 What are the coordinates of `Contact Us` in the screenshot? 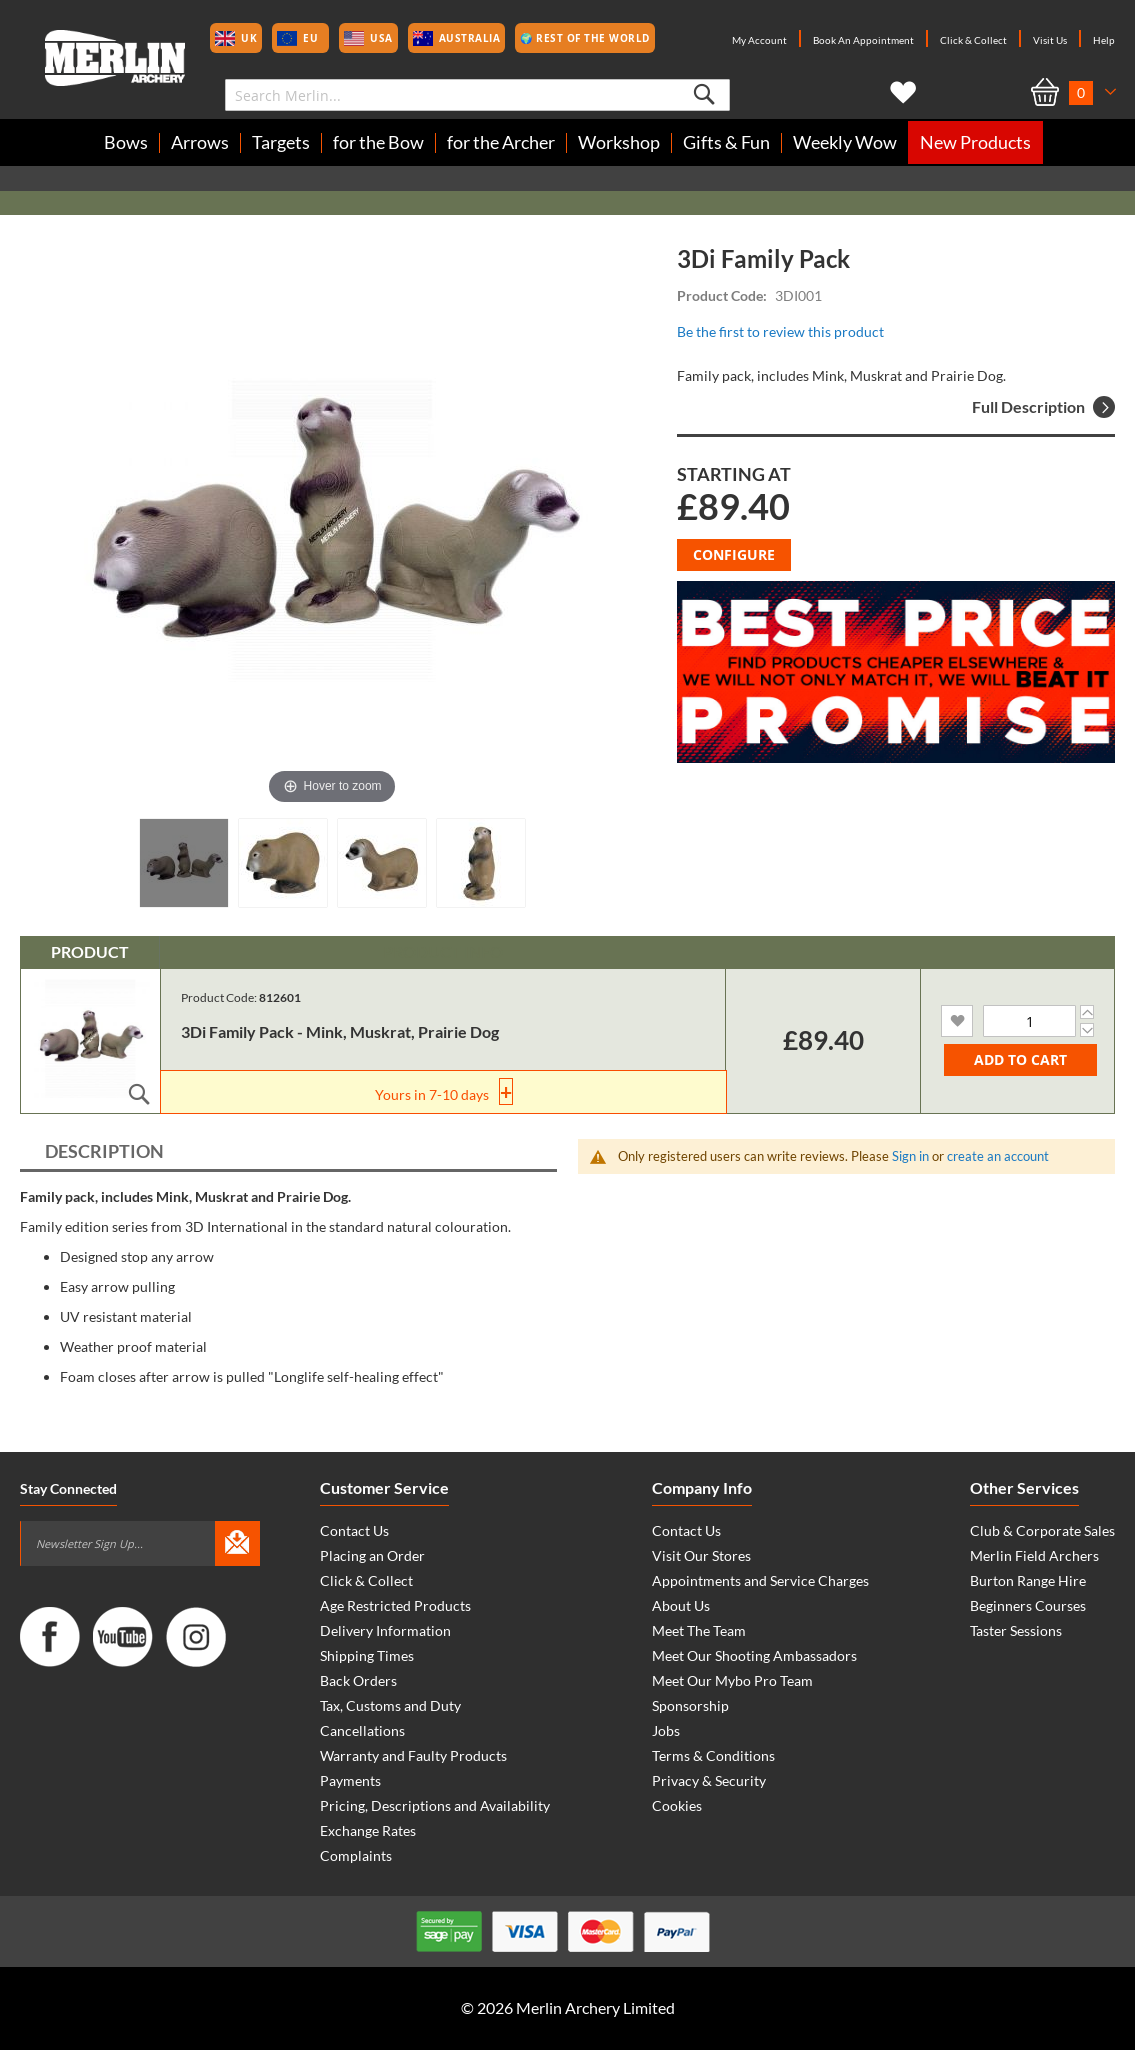 It's located at (354, 1530).